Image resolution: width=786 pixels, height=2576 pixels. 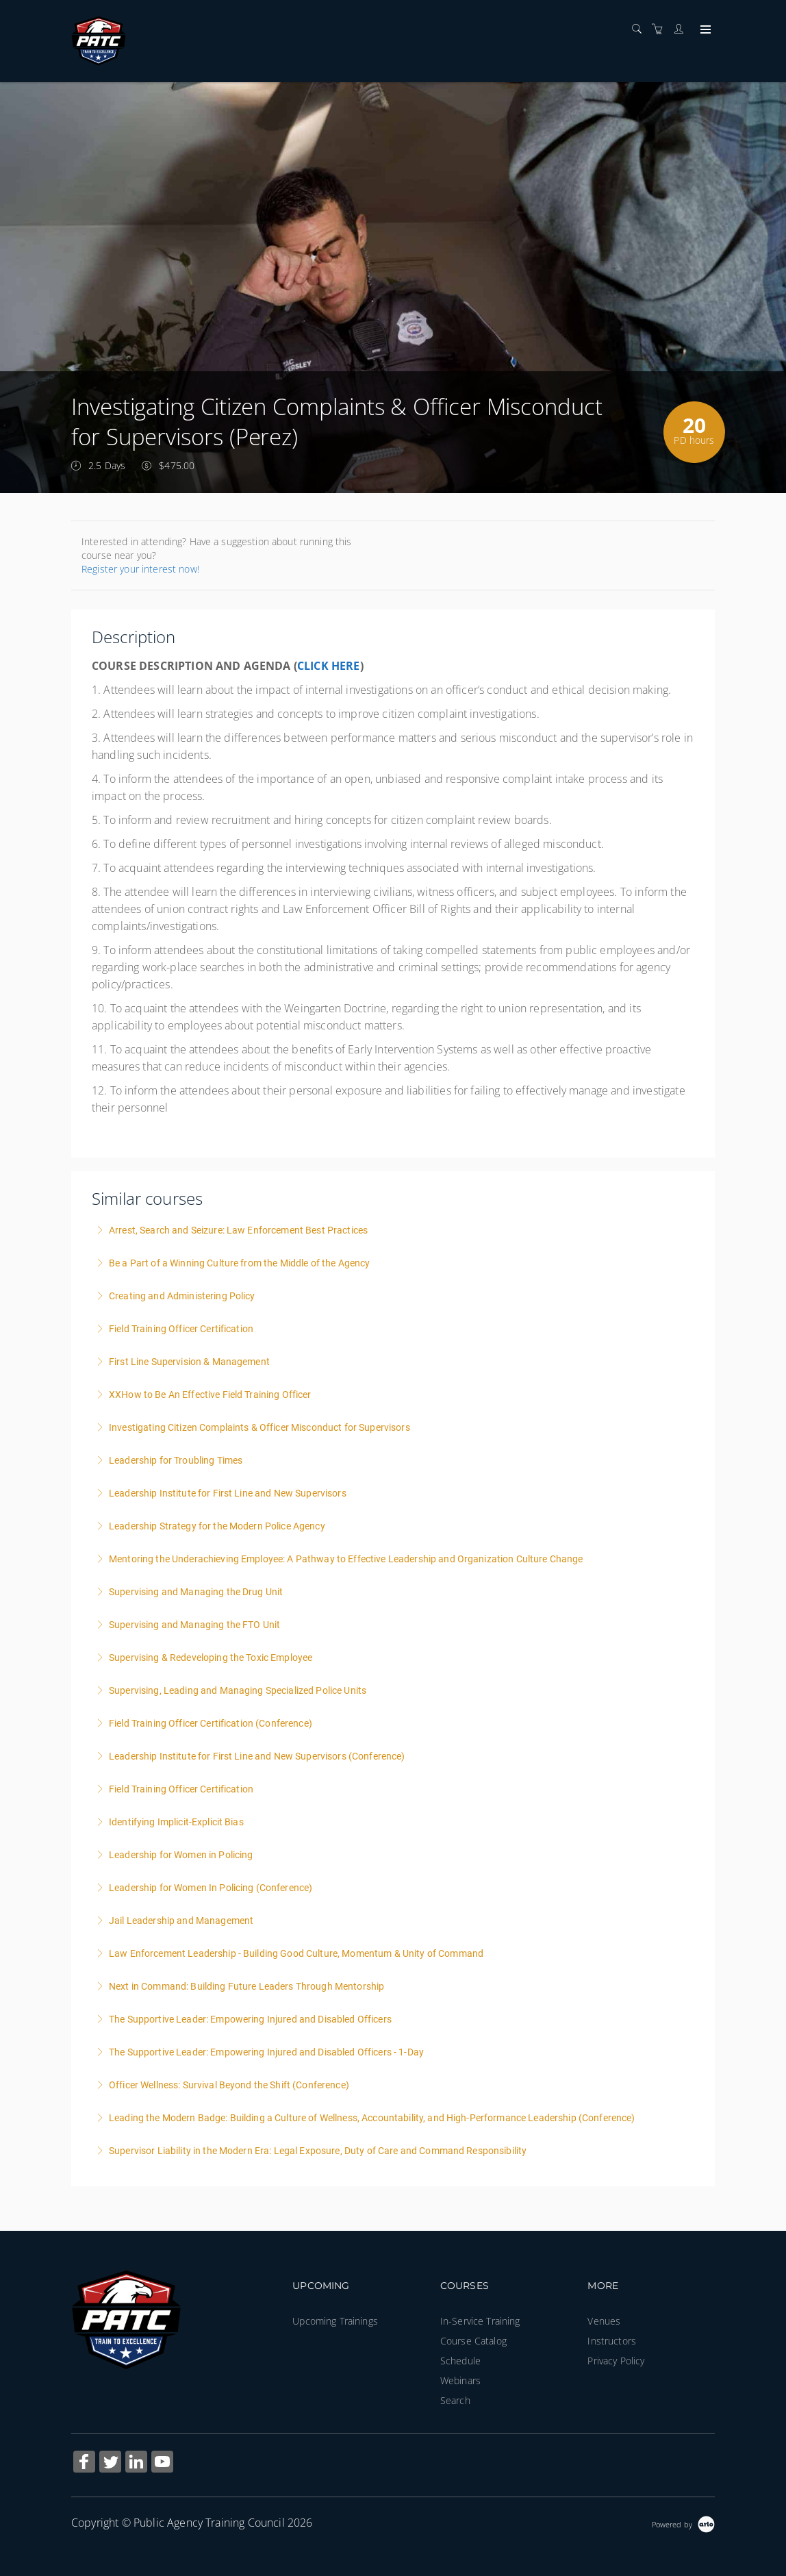 What do you see at coordinates (136, 2463) in the screenshot?
I see `[Share on Linked In (Opens in a new tab)]` at bounding box center [136, 2463].